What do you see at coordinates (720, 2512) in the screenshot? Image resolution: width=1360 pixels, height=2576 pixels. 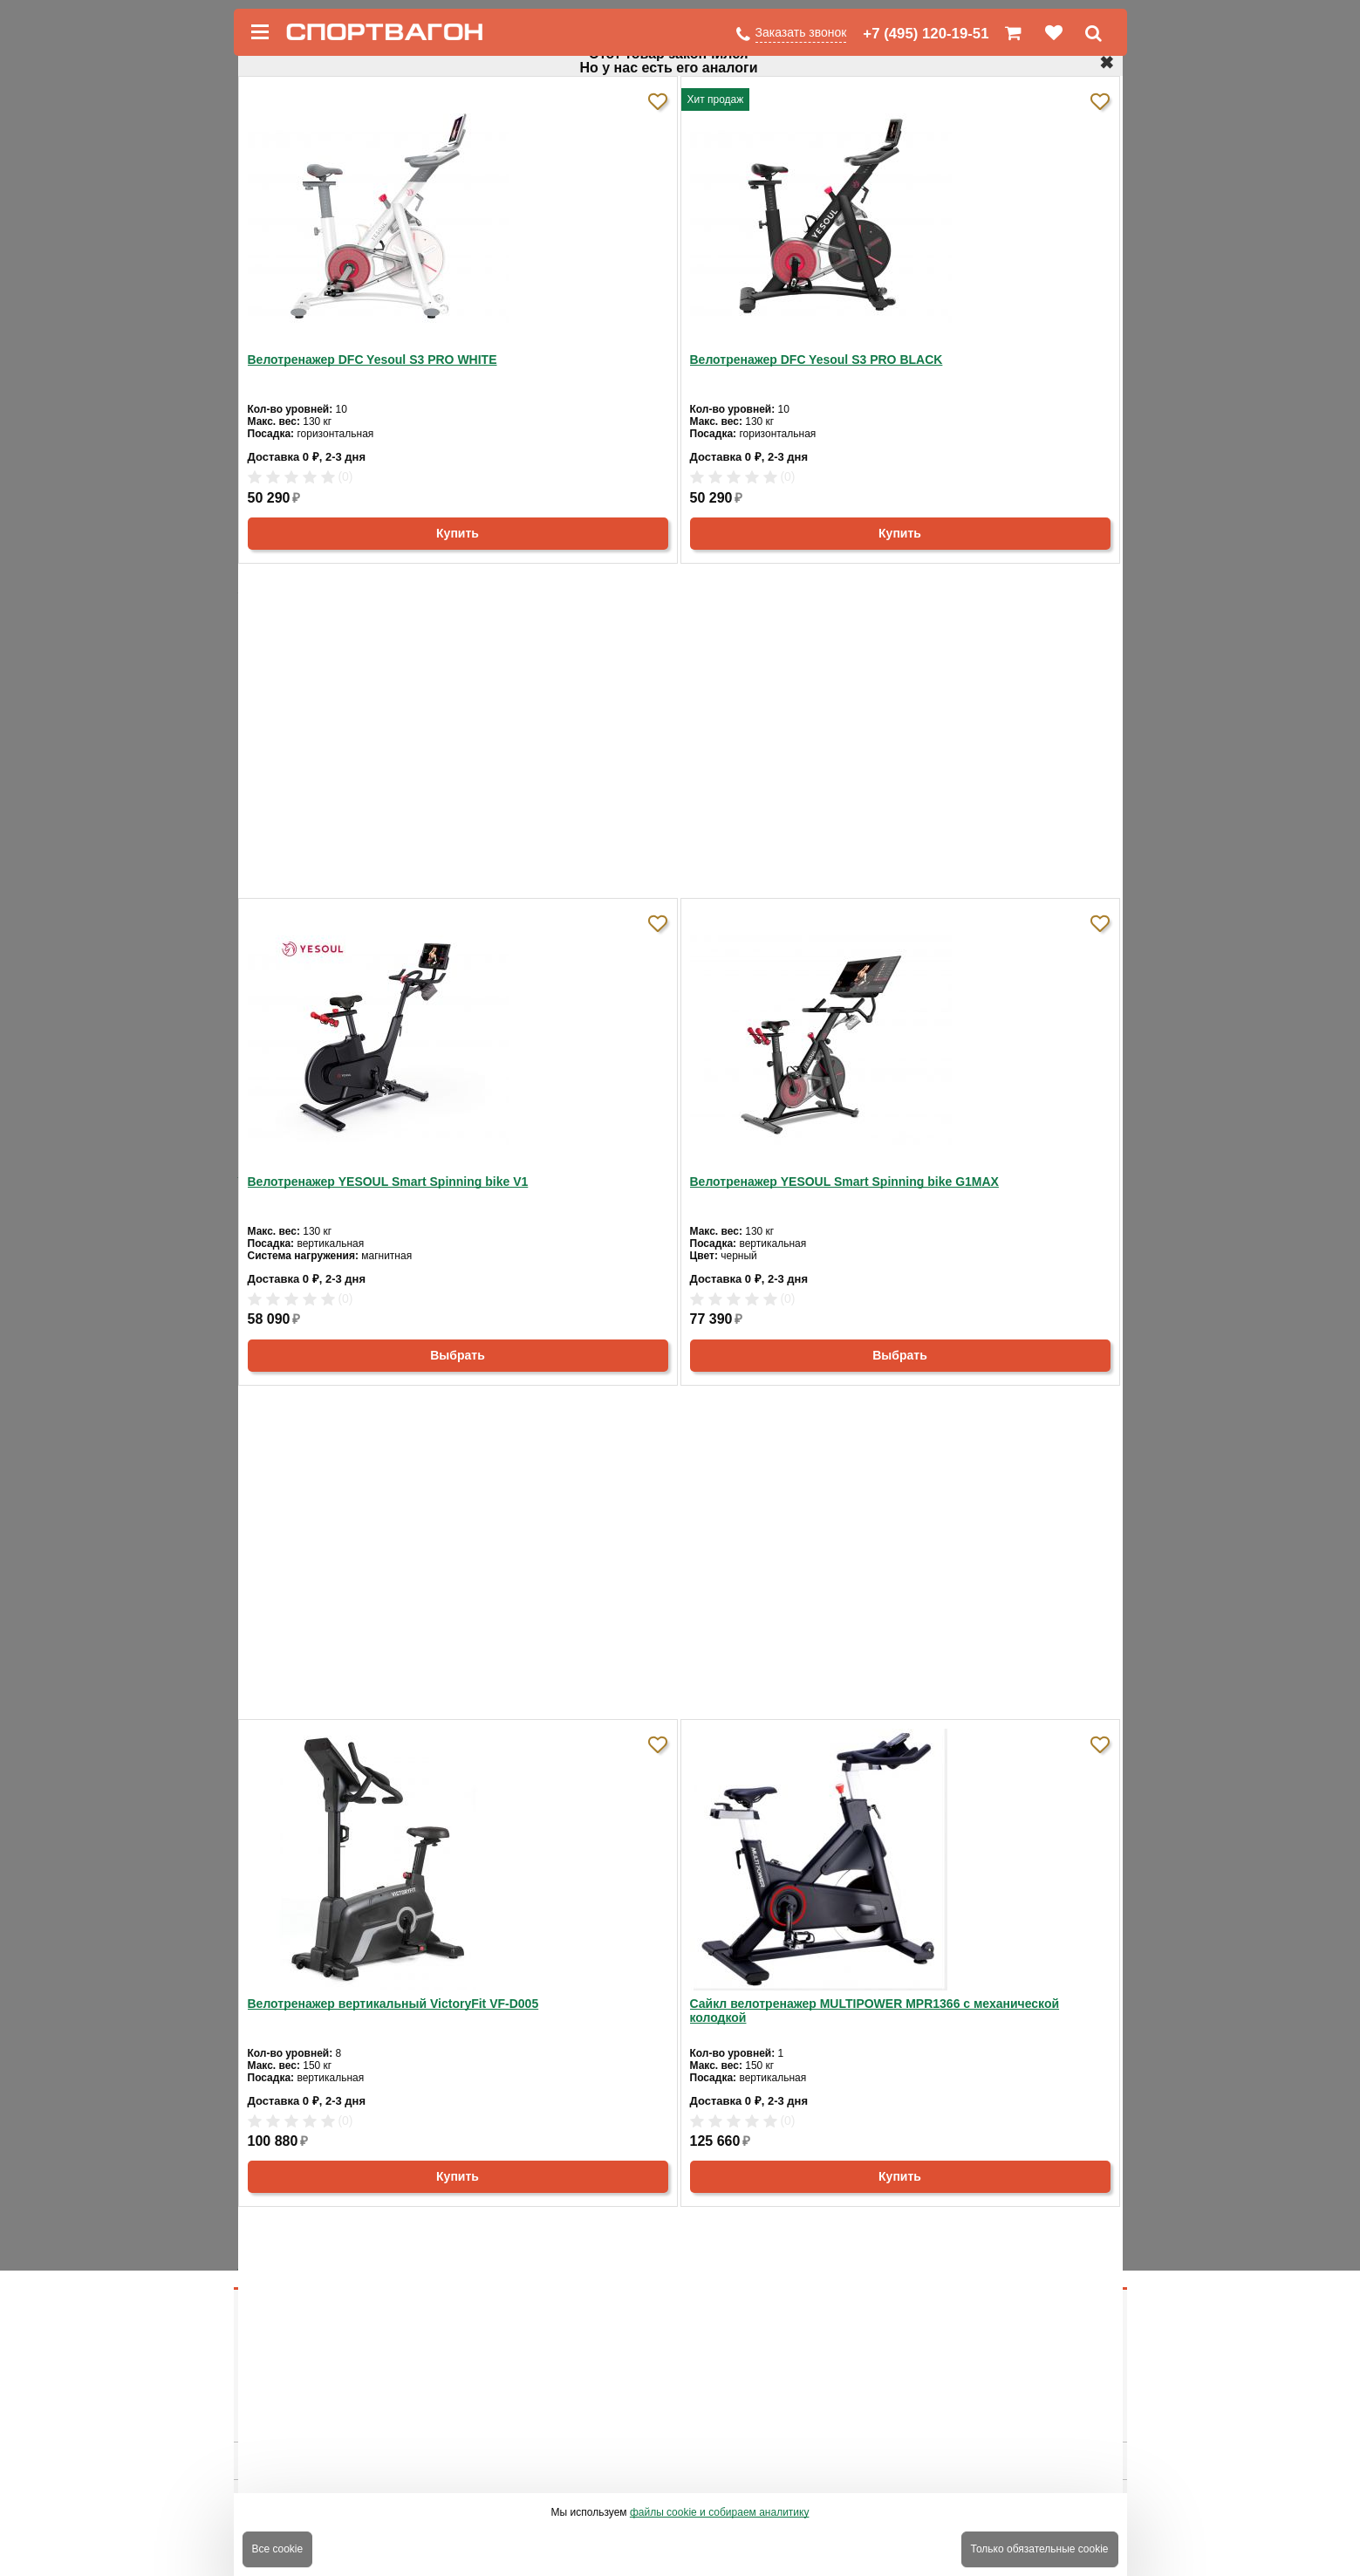 I see `файлы cookie и собираем аналитику` at bounding box center [720, 2512].